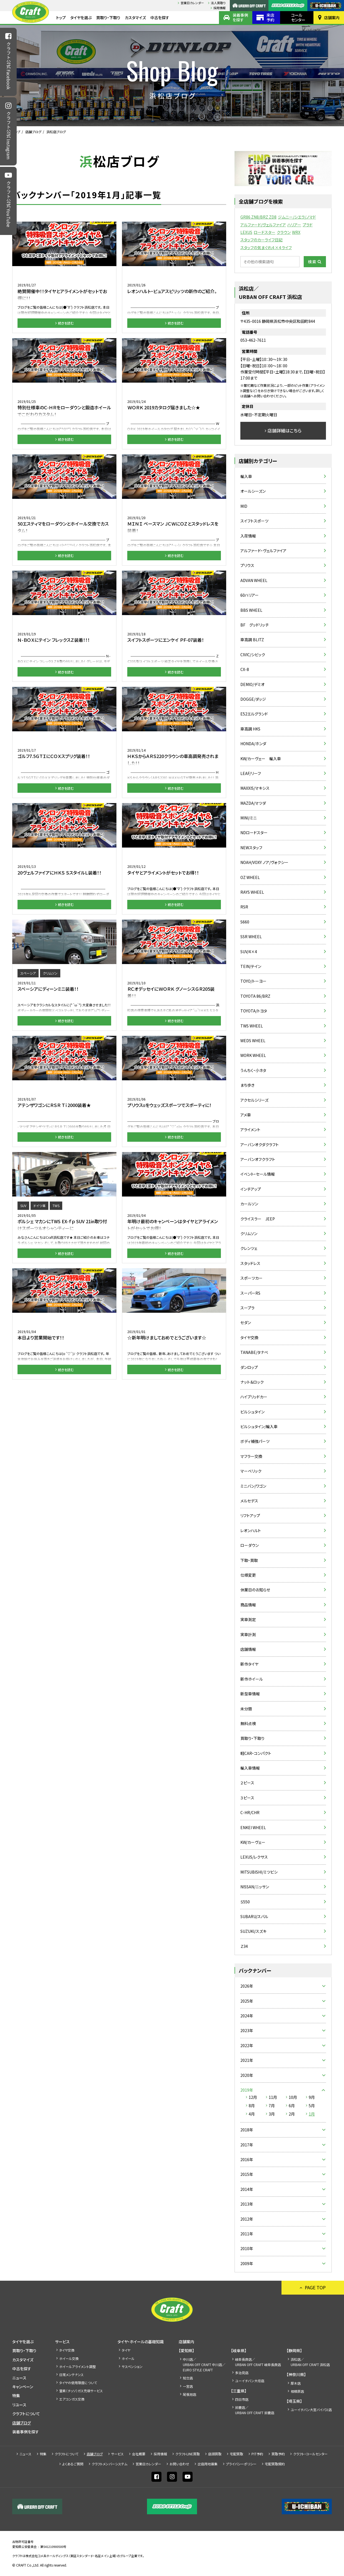 This screenshot has width=344, height=2576. Describe the element at coordinates (292, 2114) in the screenshot. I see `2月` at that location.